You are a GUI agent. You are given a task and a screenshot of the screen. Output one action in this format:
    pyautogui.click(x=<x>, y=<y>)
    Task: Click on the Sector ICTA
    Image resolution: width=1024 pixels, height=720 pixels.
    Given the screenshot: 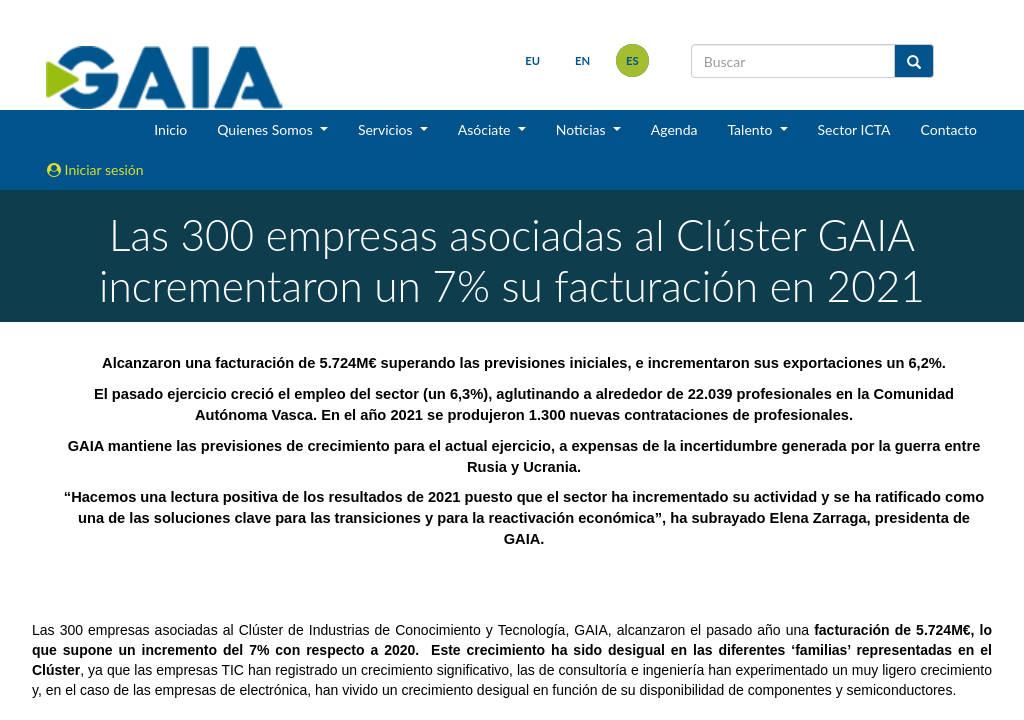 What is the action you would take?
    pyautogui.click(x=854, y=129)
    